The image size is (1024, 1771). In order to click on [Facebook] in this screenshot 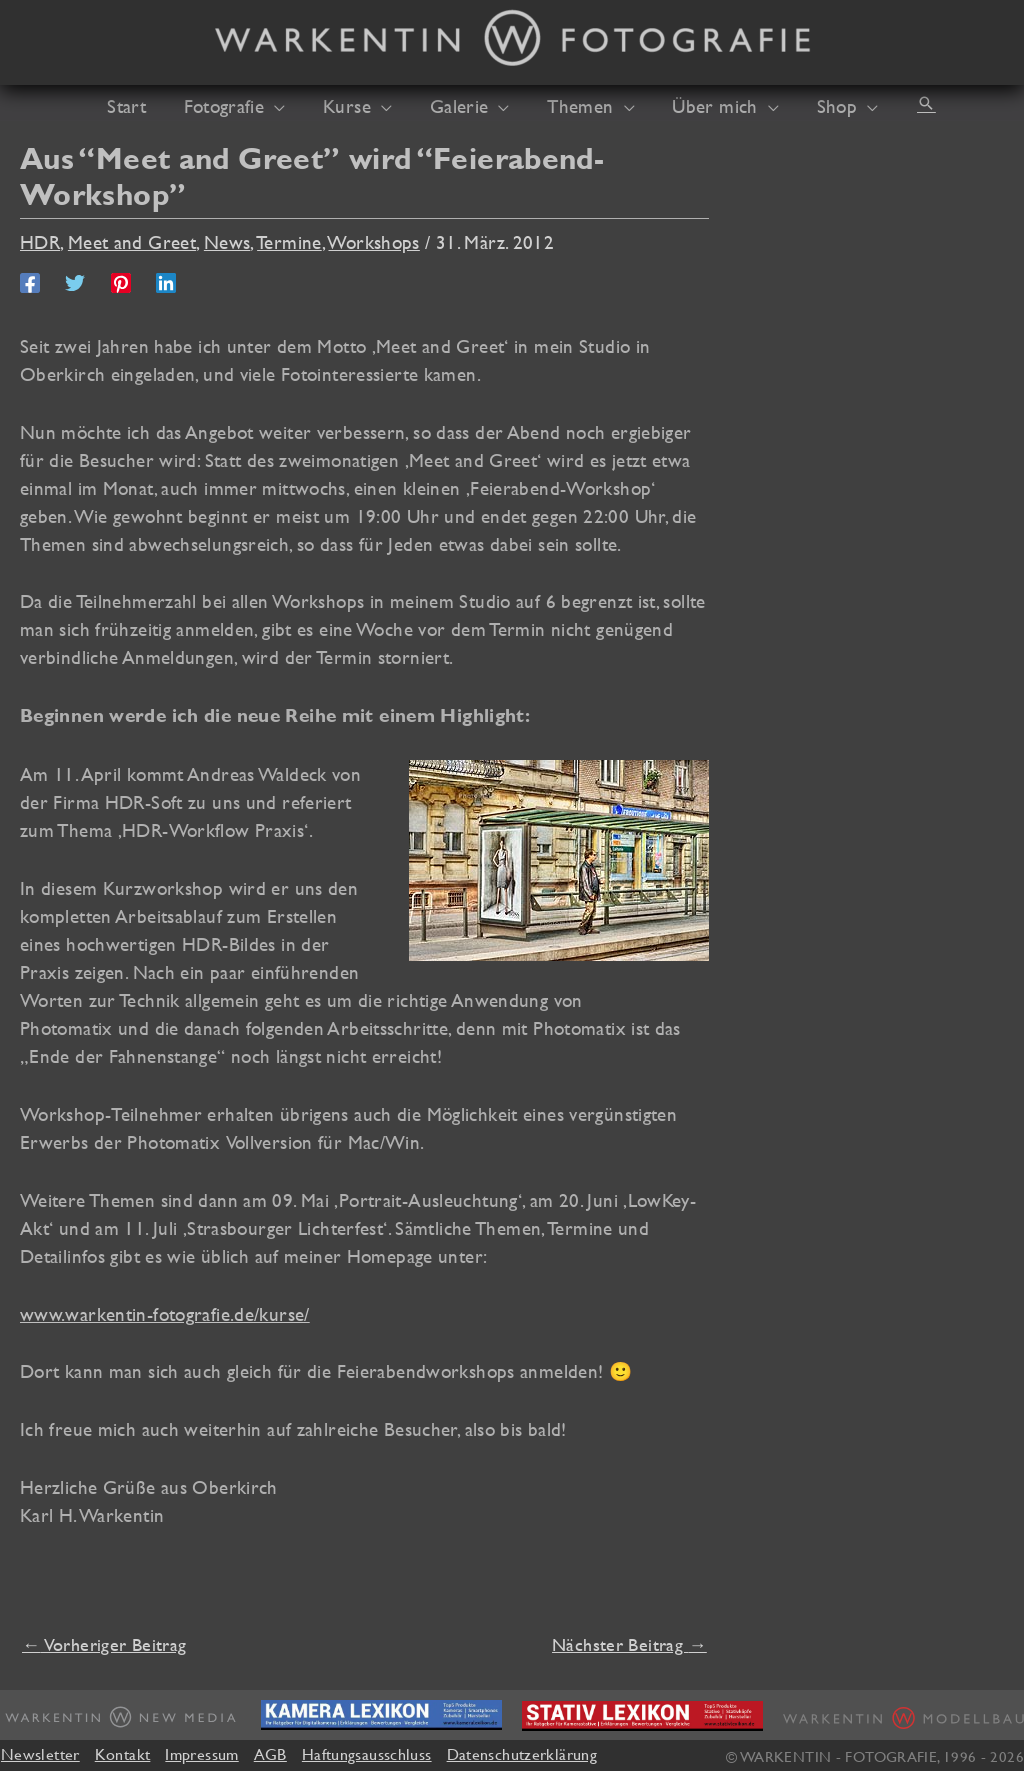, I will do `click(30, 281)`.